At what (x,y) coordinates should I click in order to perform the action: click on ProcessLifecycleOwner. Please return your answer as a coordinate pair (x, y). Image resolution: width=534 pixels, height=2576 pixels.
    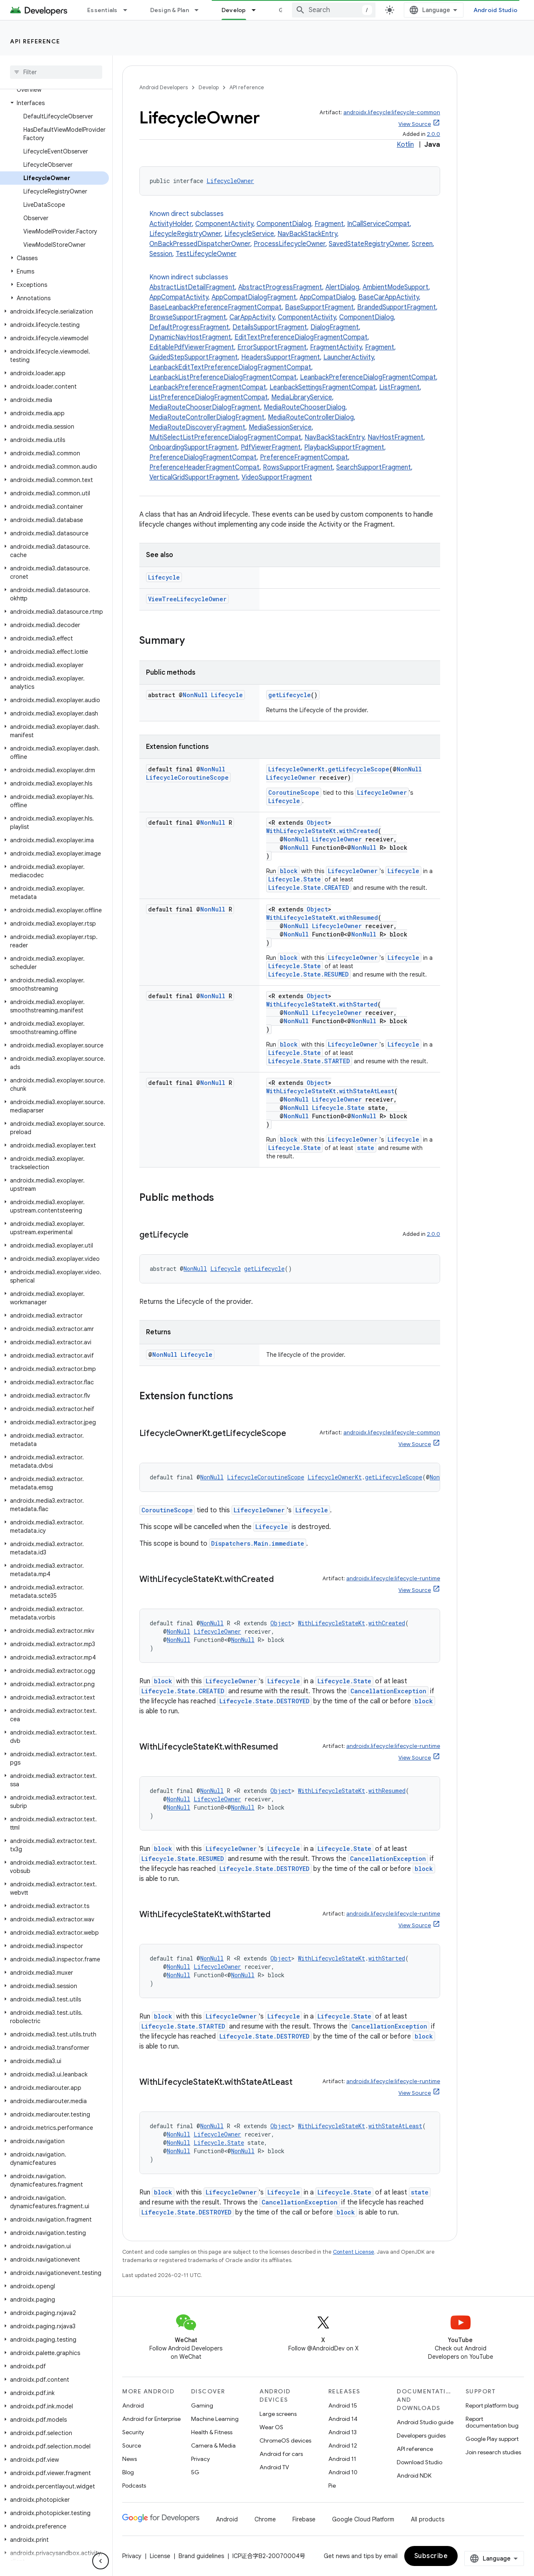
    Looking at the image, I should click on (289, 244).